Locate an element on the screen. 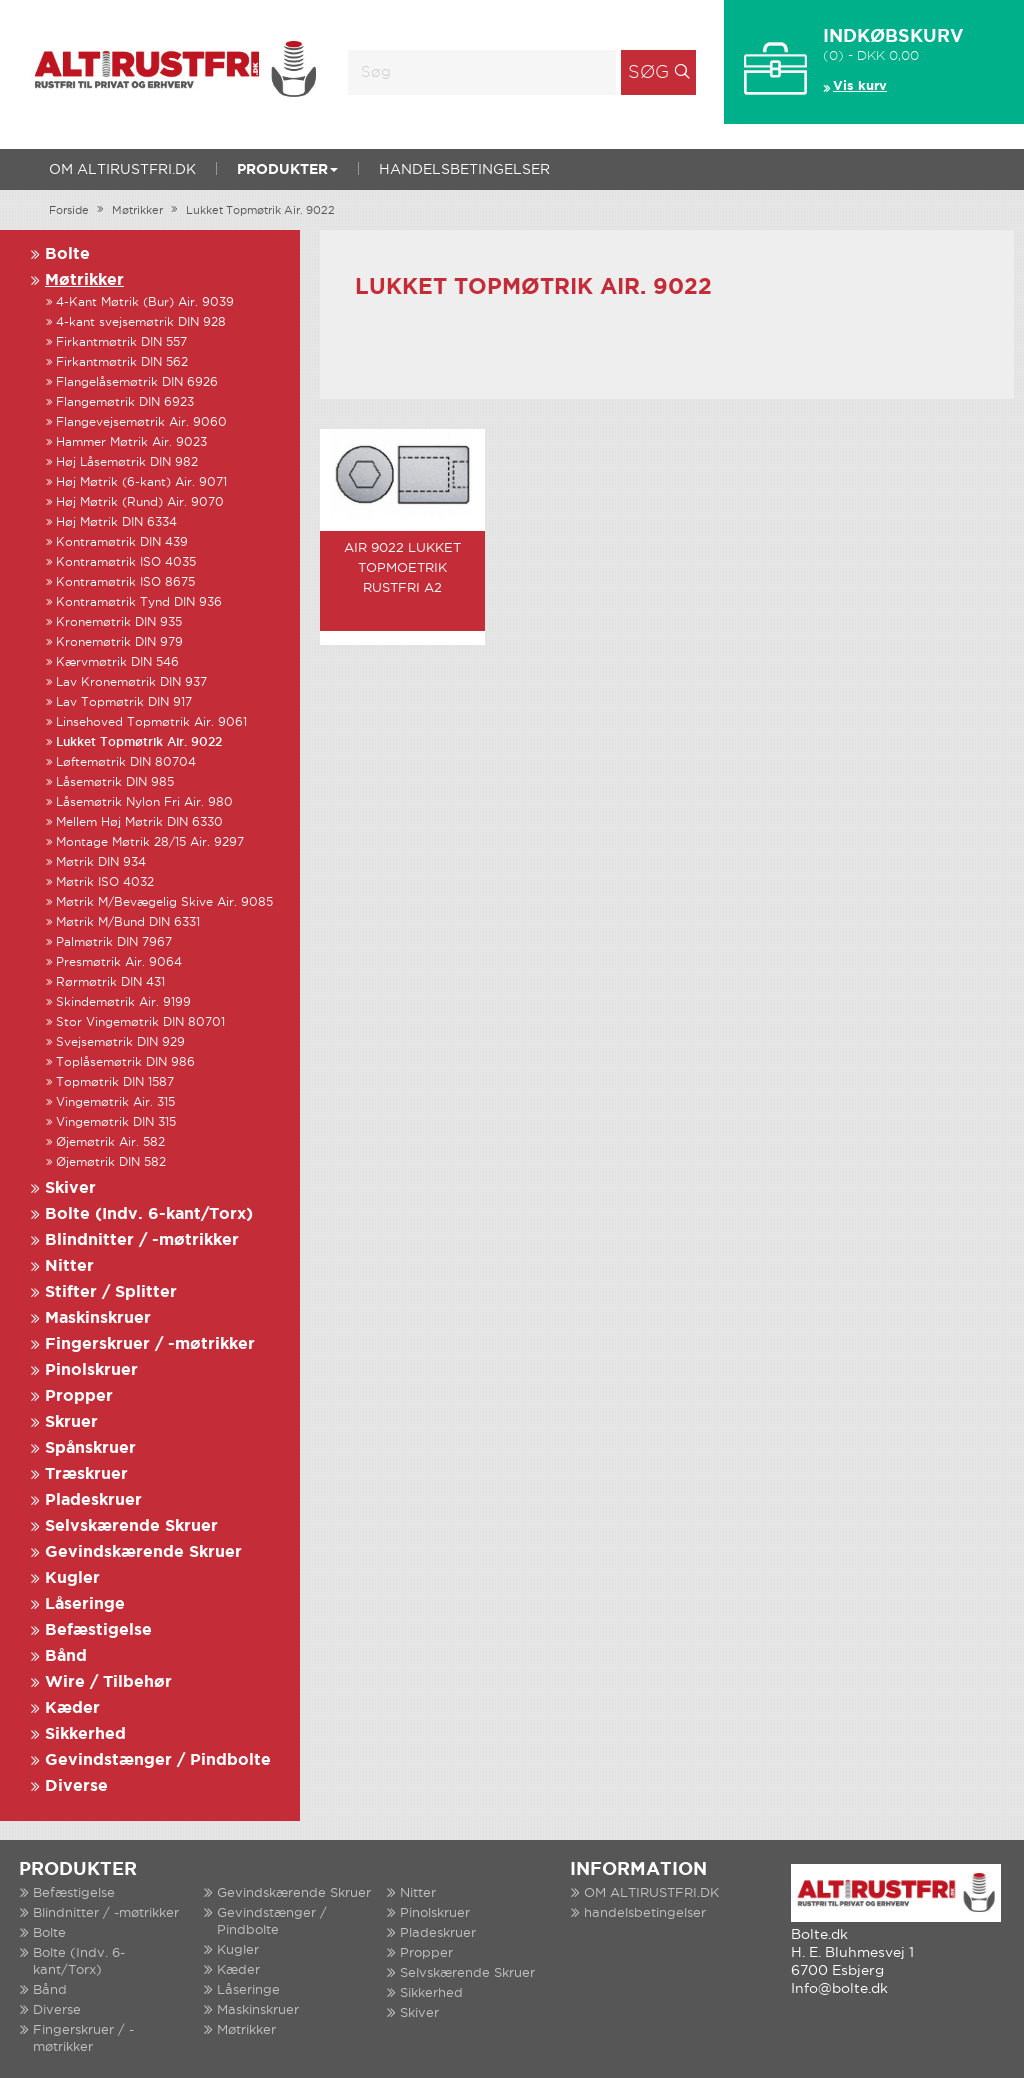  Svejsemøtrik DIN 929 is located at coordinates (120, 1042).